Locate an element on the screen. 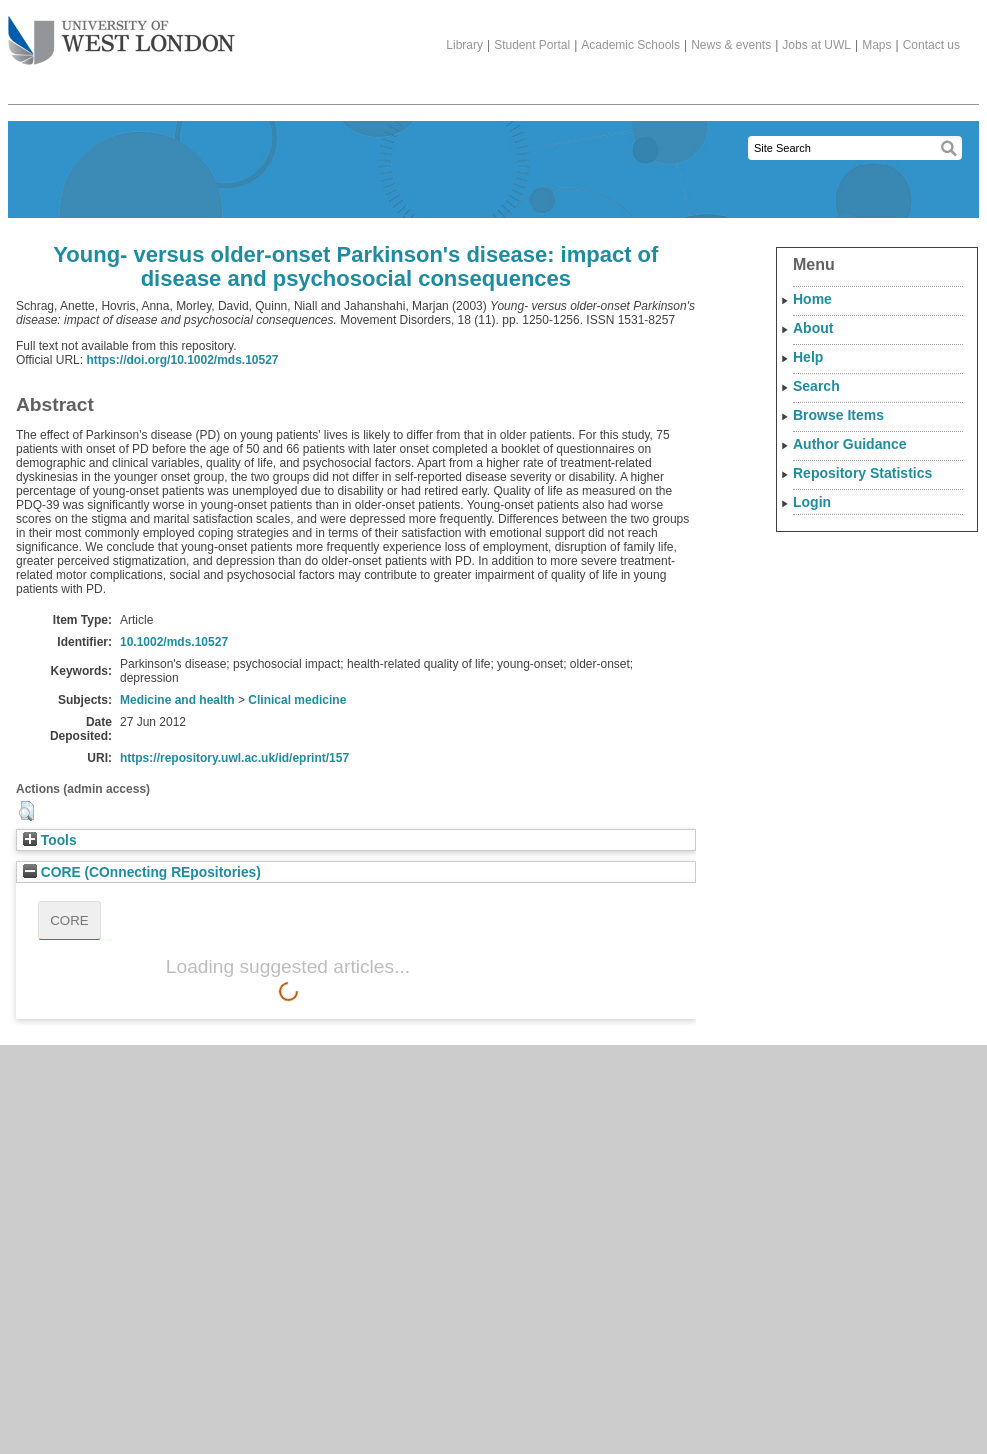  Repository Statistics is located at coordinates (862, 473).